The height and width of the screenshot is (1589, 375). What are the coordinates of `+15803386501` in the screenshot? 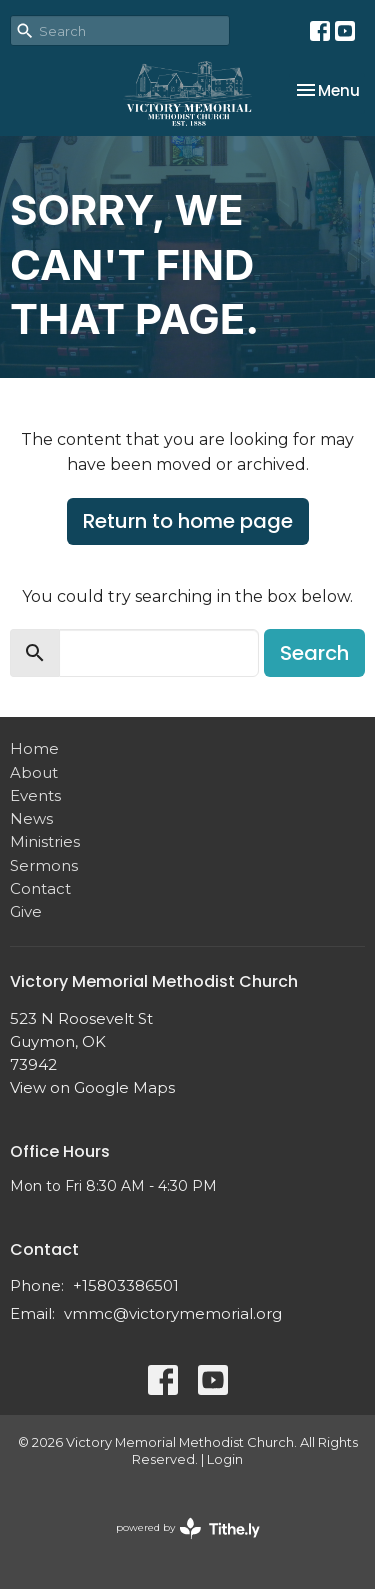 It's located at (126, 1285).